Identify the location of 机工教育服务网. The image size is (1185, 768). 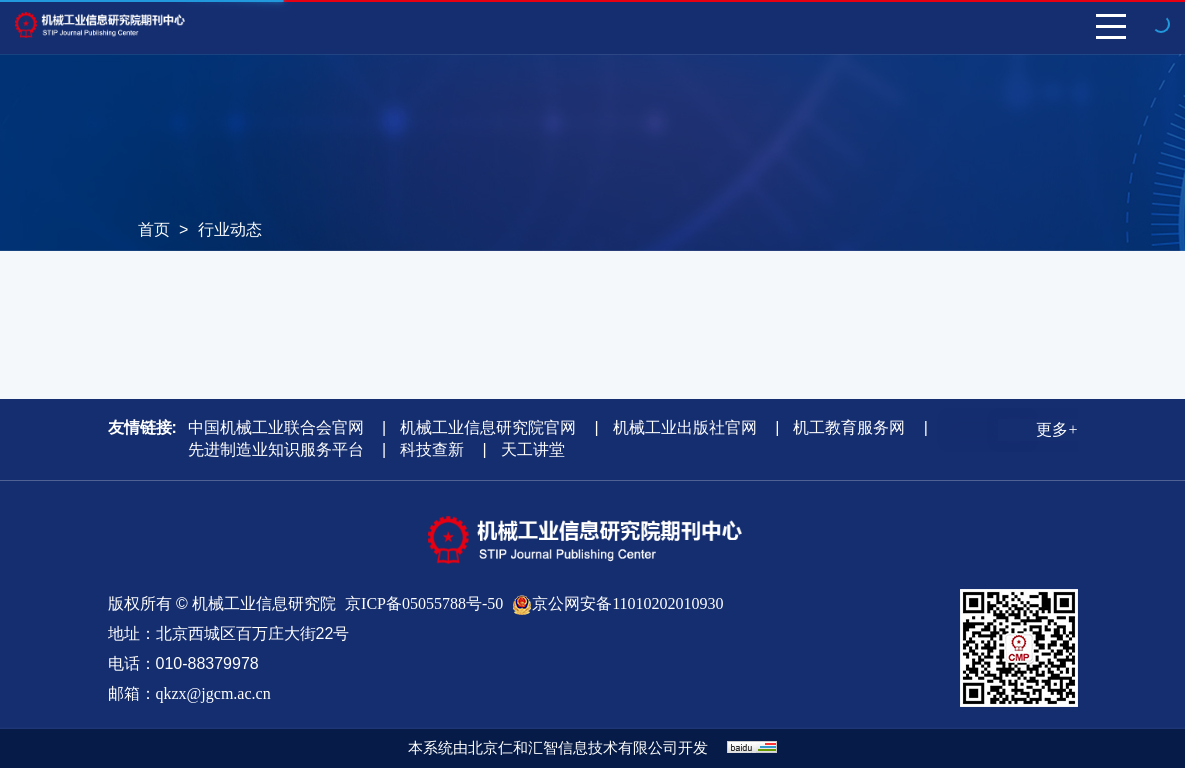
(849, 427).